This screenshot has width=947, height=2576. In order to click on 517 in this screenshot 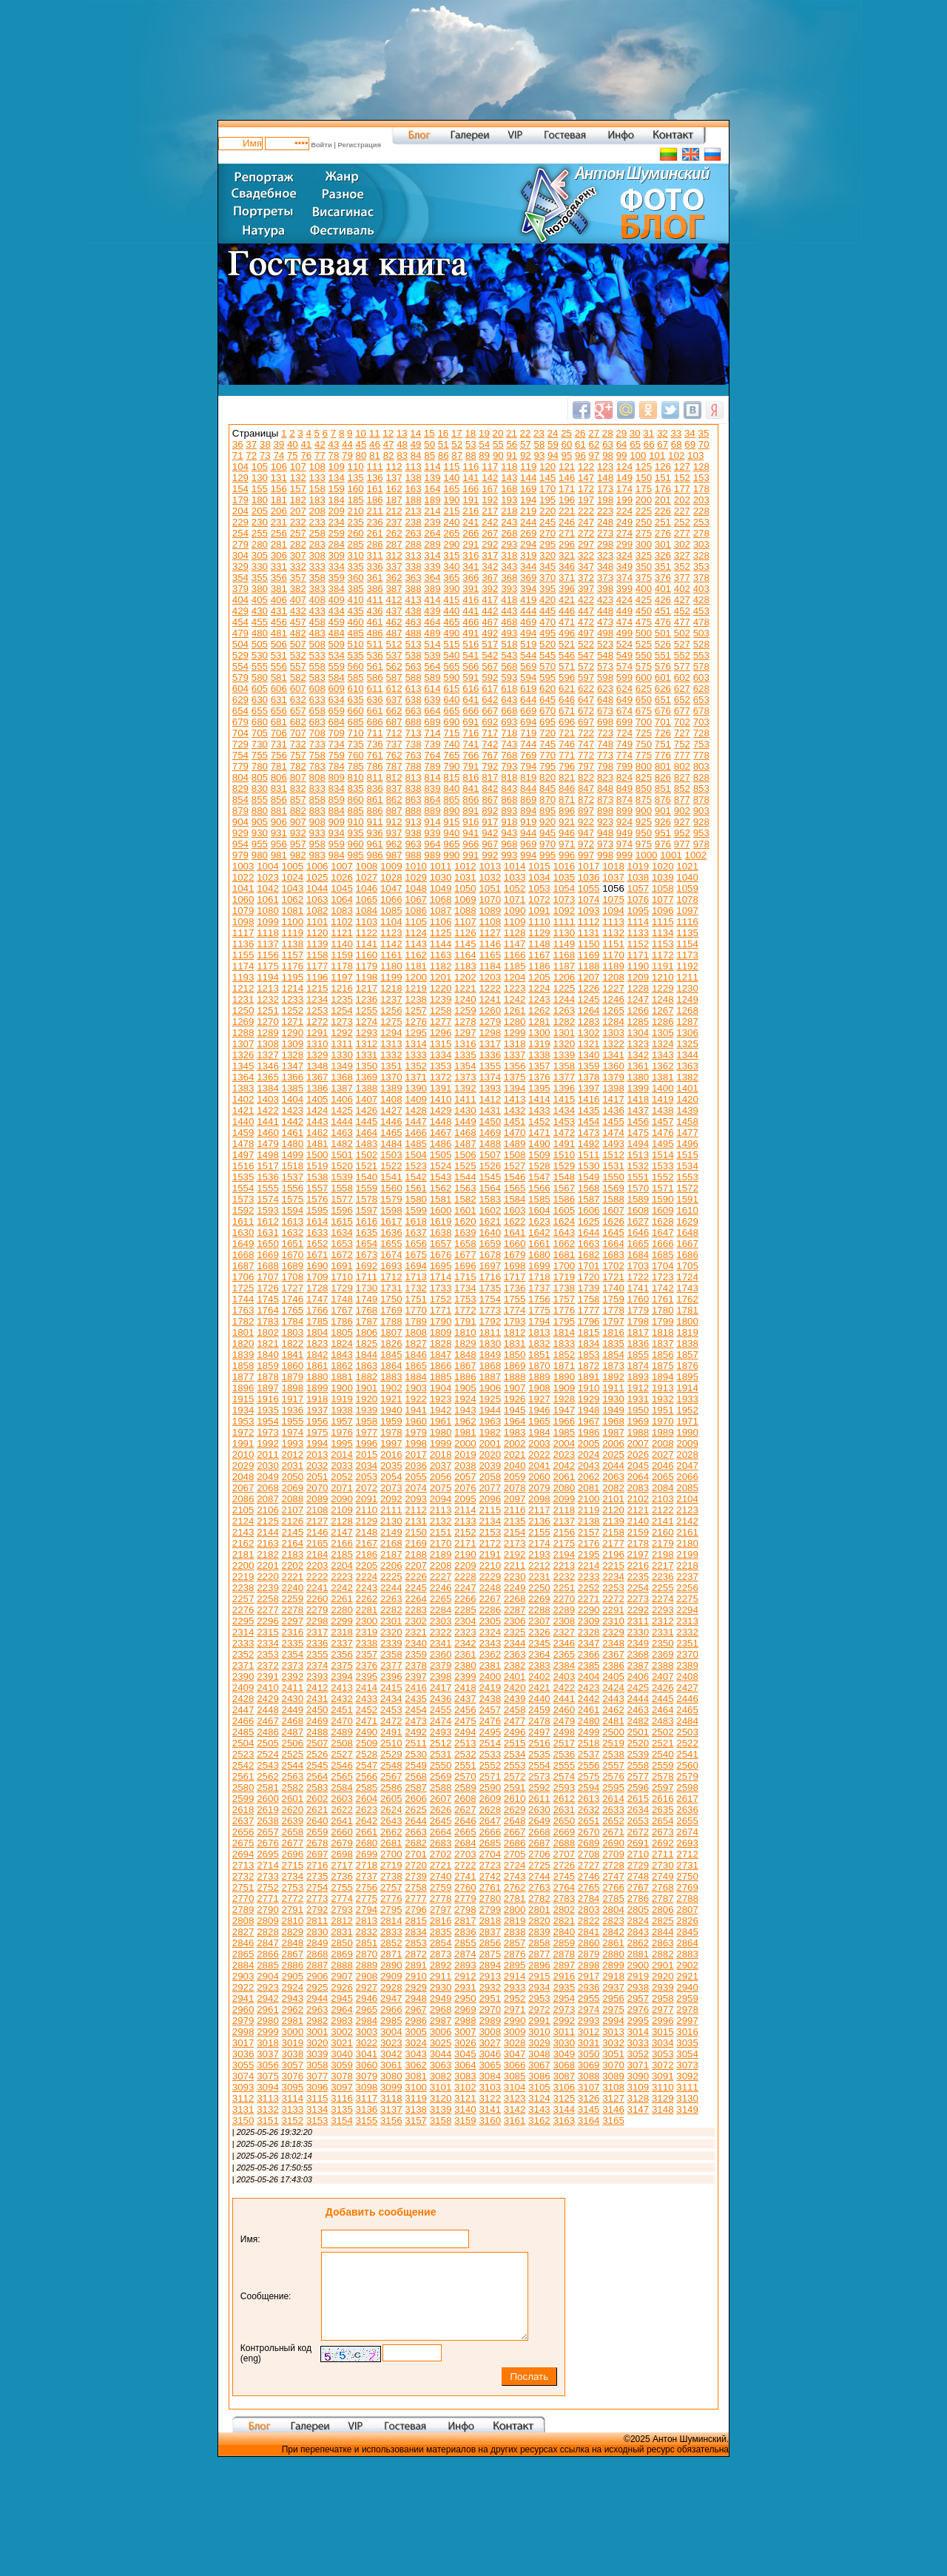, I will do `click(490, 644)`.